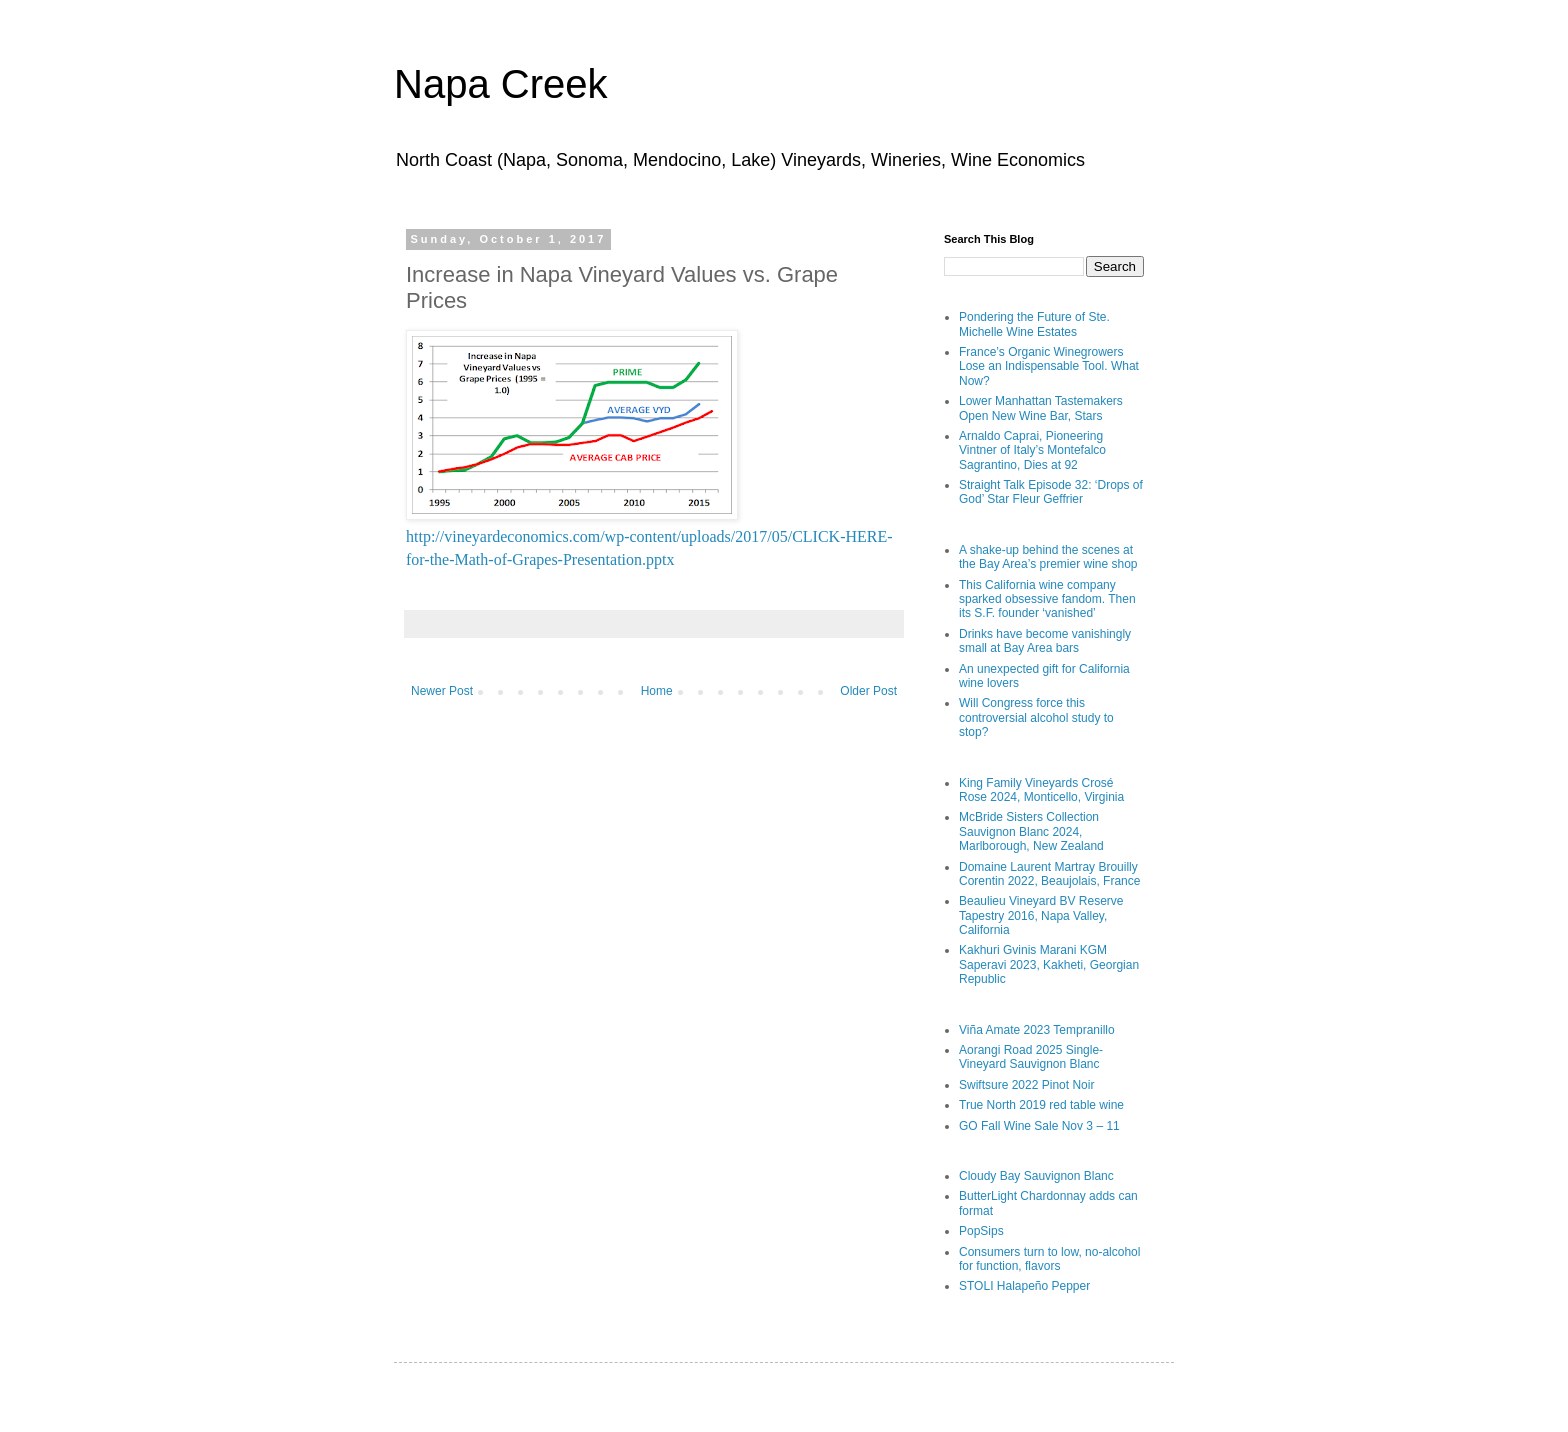 The image size is (1568, 1432). I want to click on McBride Sisters Collection Sauvignon Blanc 2024, Marlborough, New Zealand, so click(1031, 831).